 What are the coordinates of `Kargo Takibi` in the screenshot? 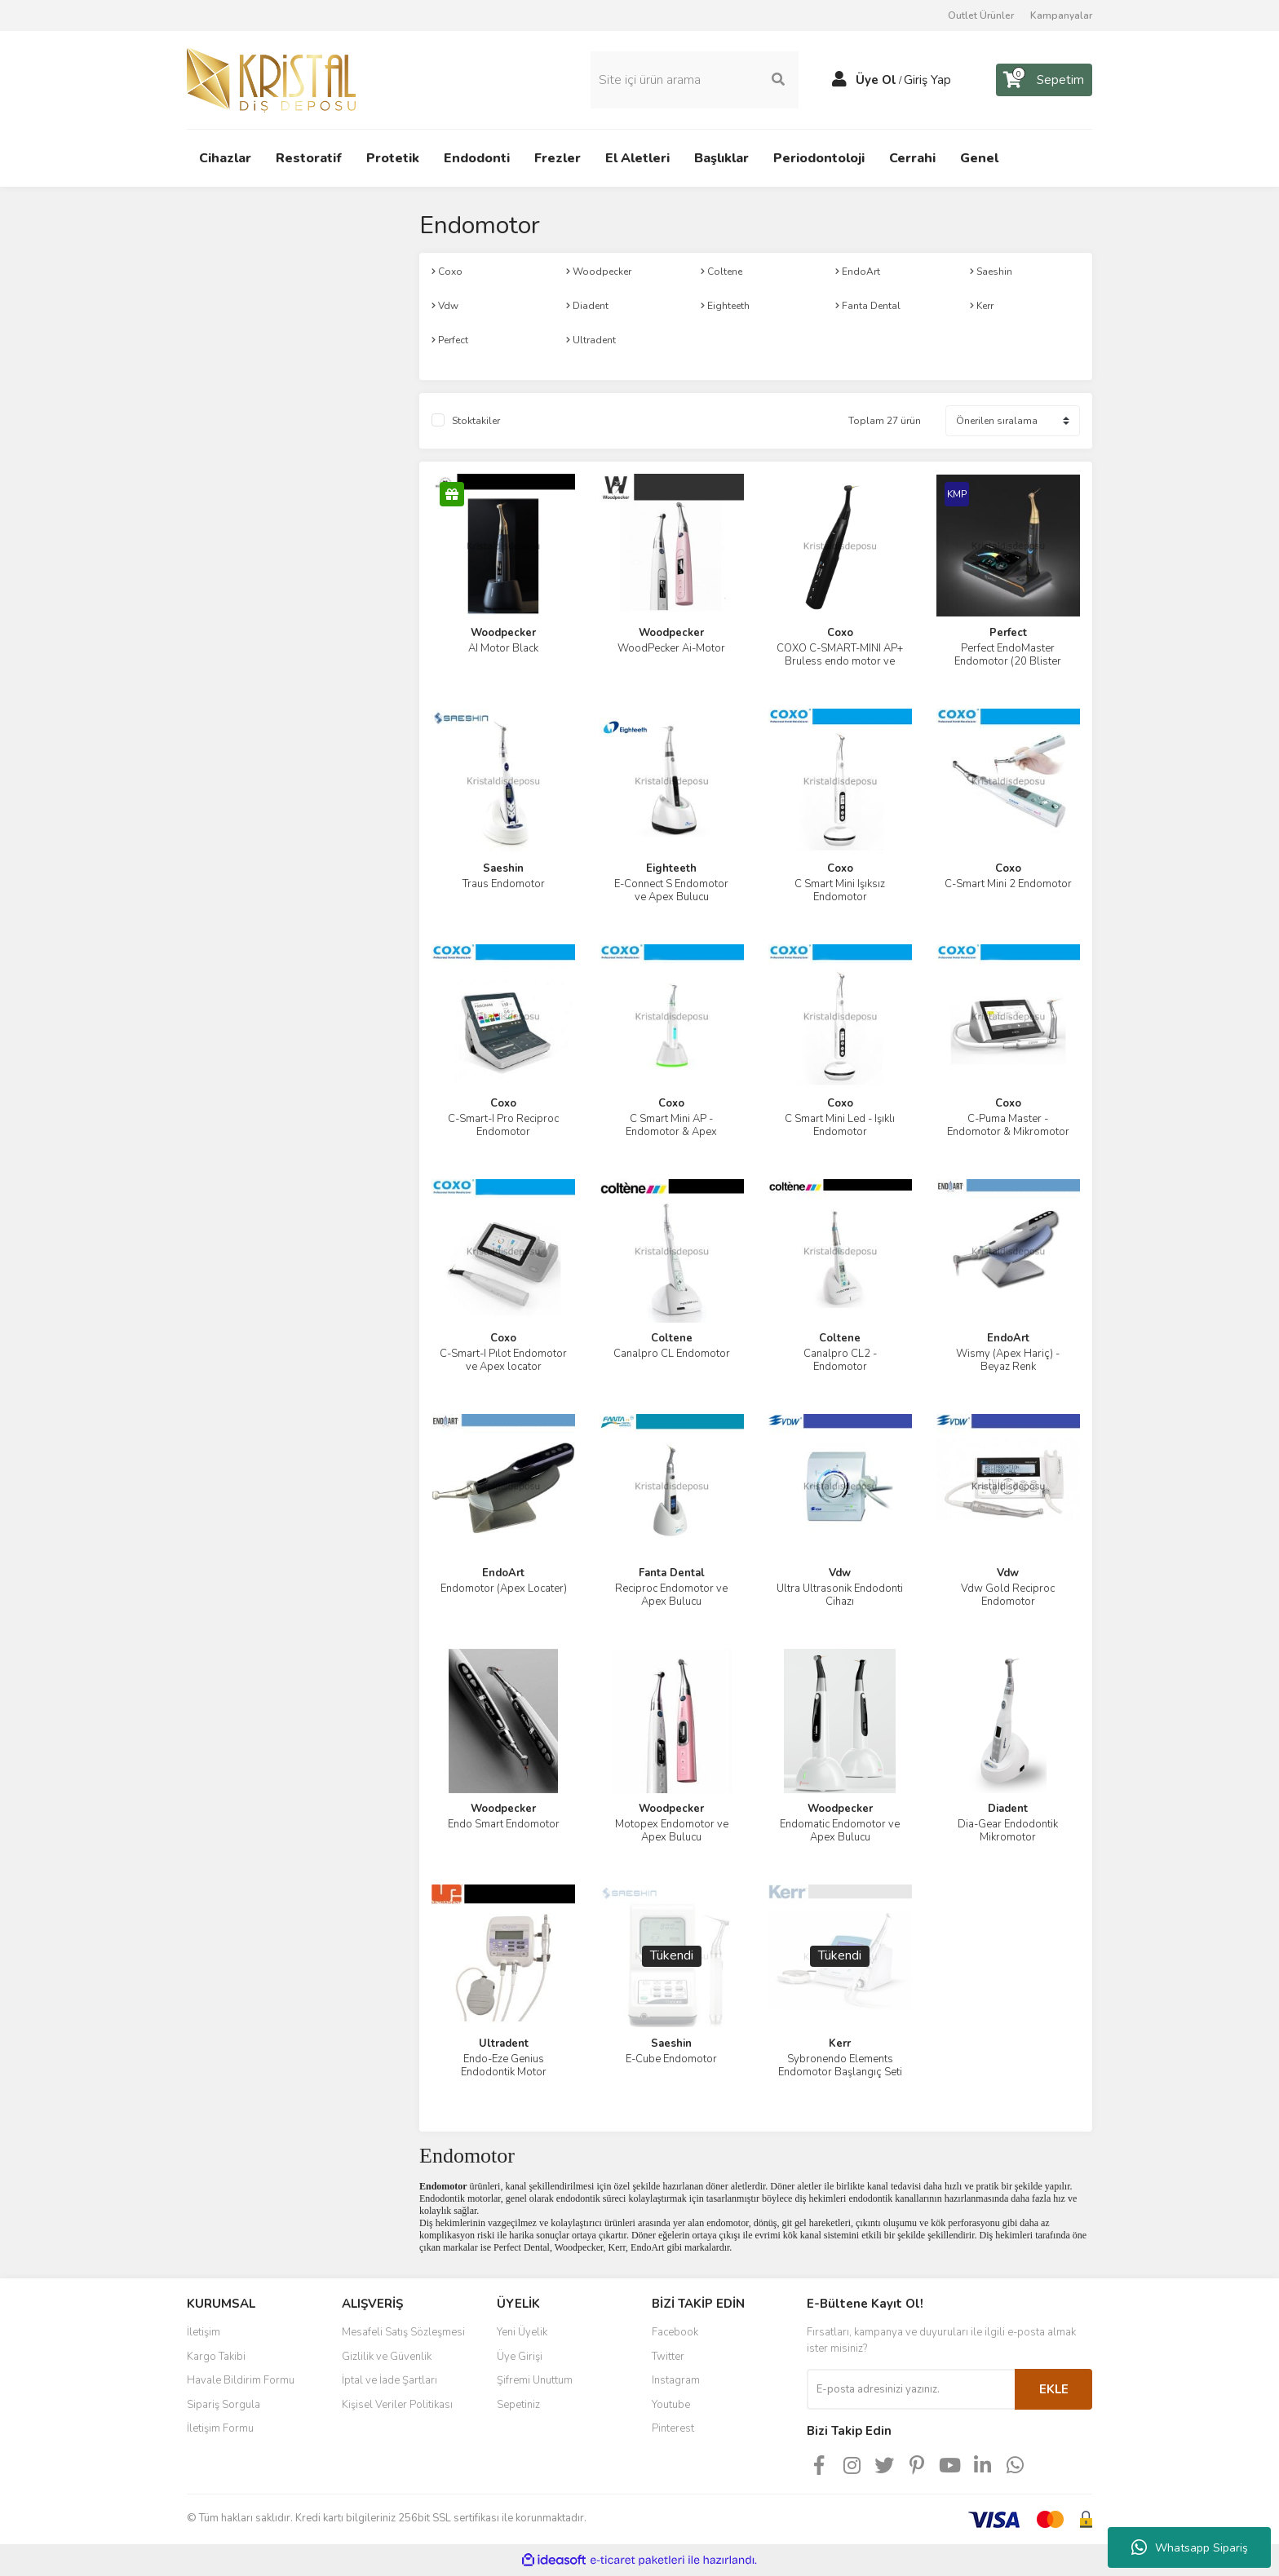 It's located at (216, 2356).